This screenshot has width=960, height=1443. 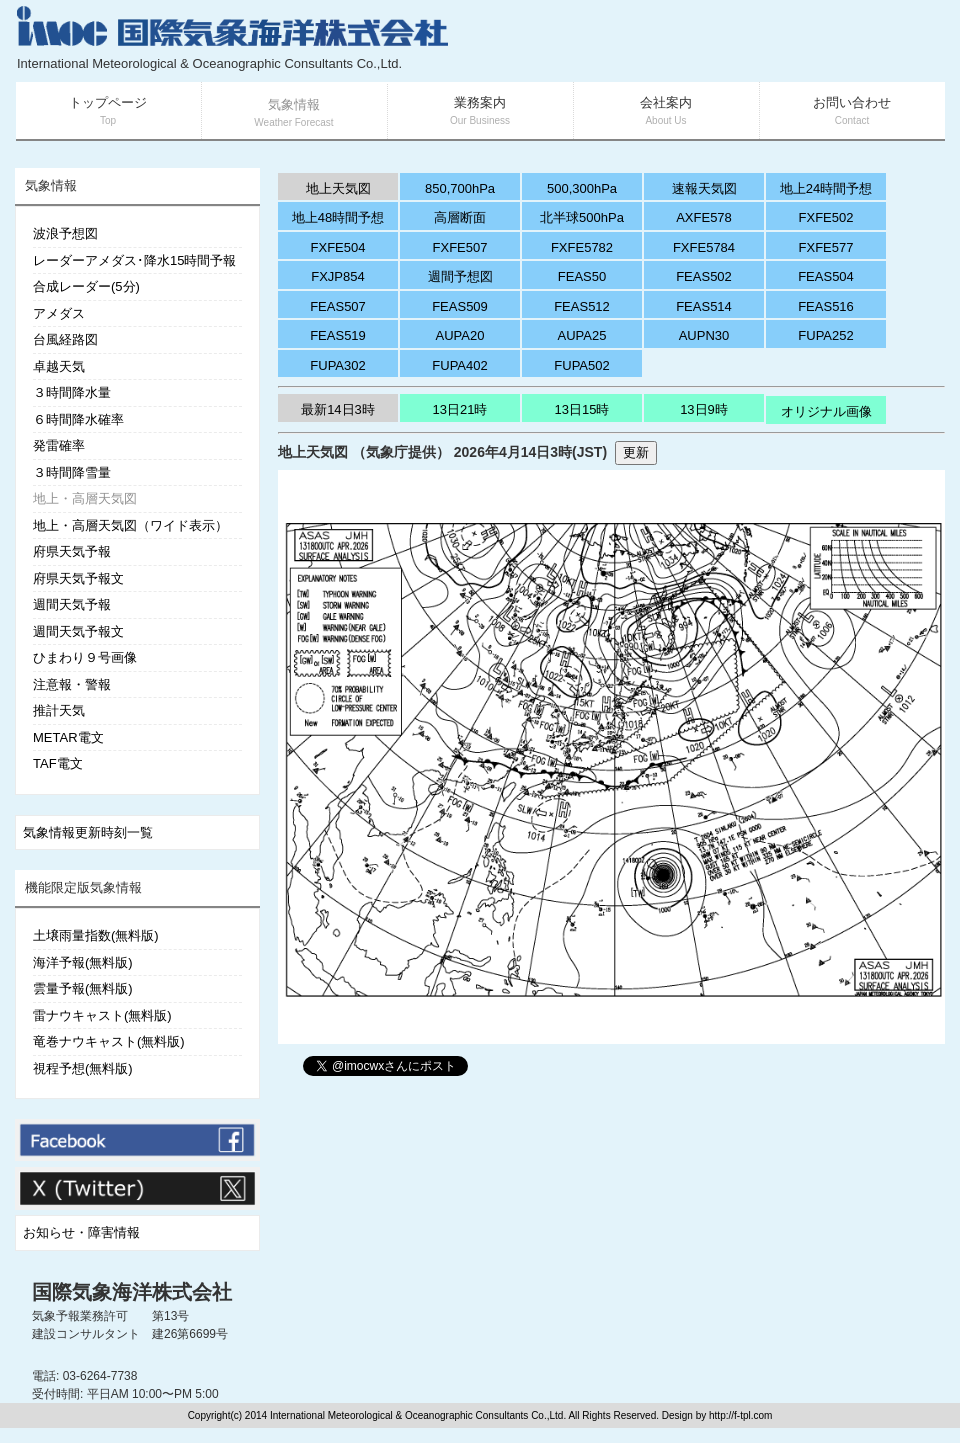 What do you see at coordinates (460, 276) in the screenshot?
I see `週間予想図` at bounding box center [460, 276].